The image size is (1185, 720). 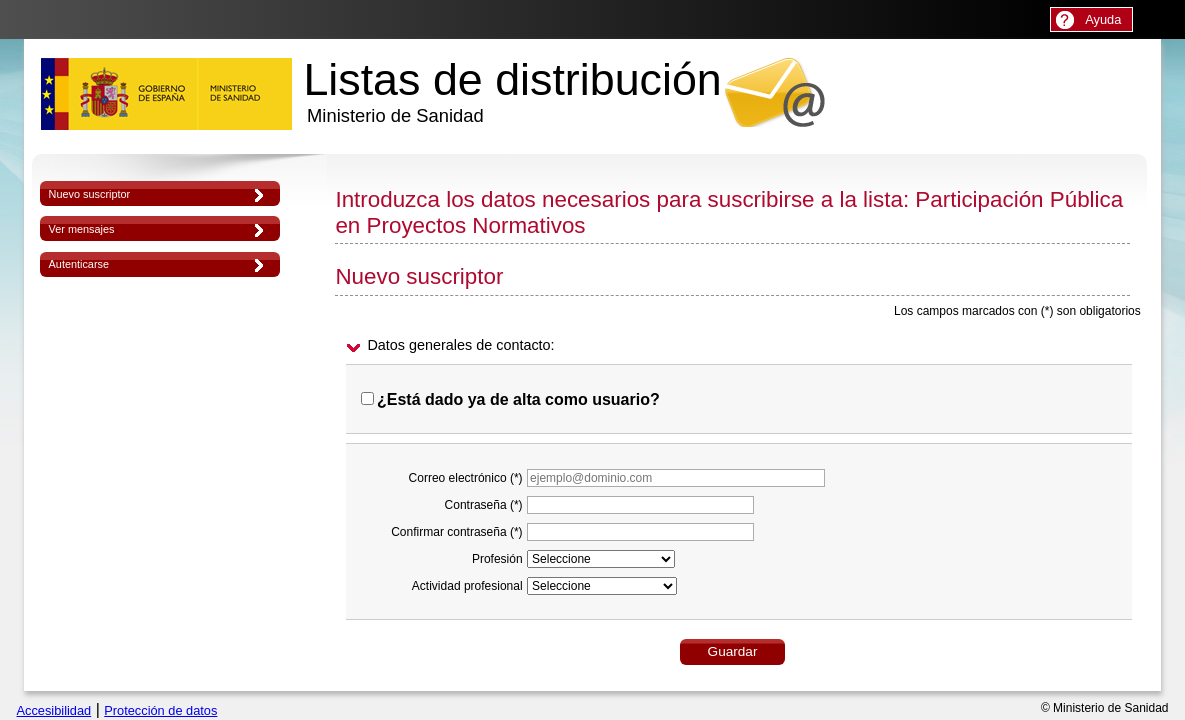 What do you see at coordinates (79, 264) in the screenshot?
I see `Autenticarse` at bounding box center [79, 264].